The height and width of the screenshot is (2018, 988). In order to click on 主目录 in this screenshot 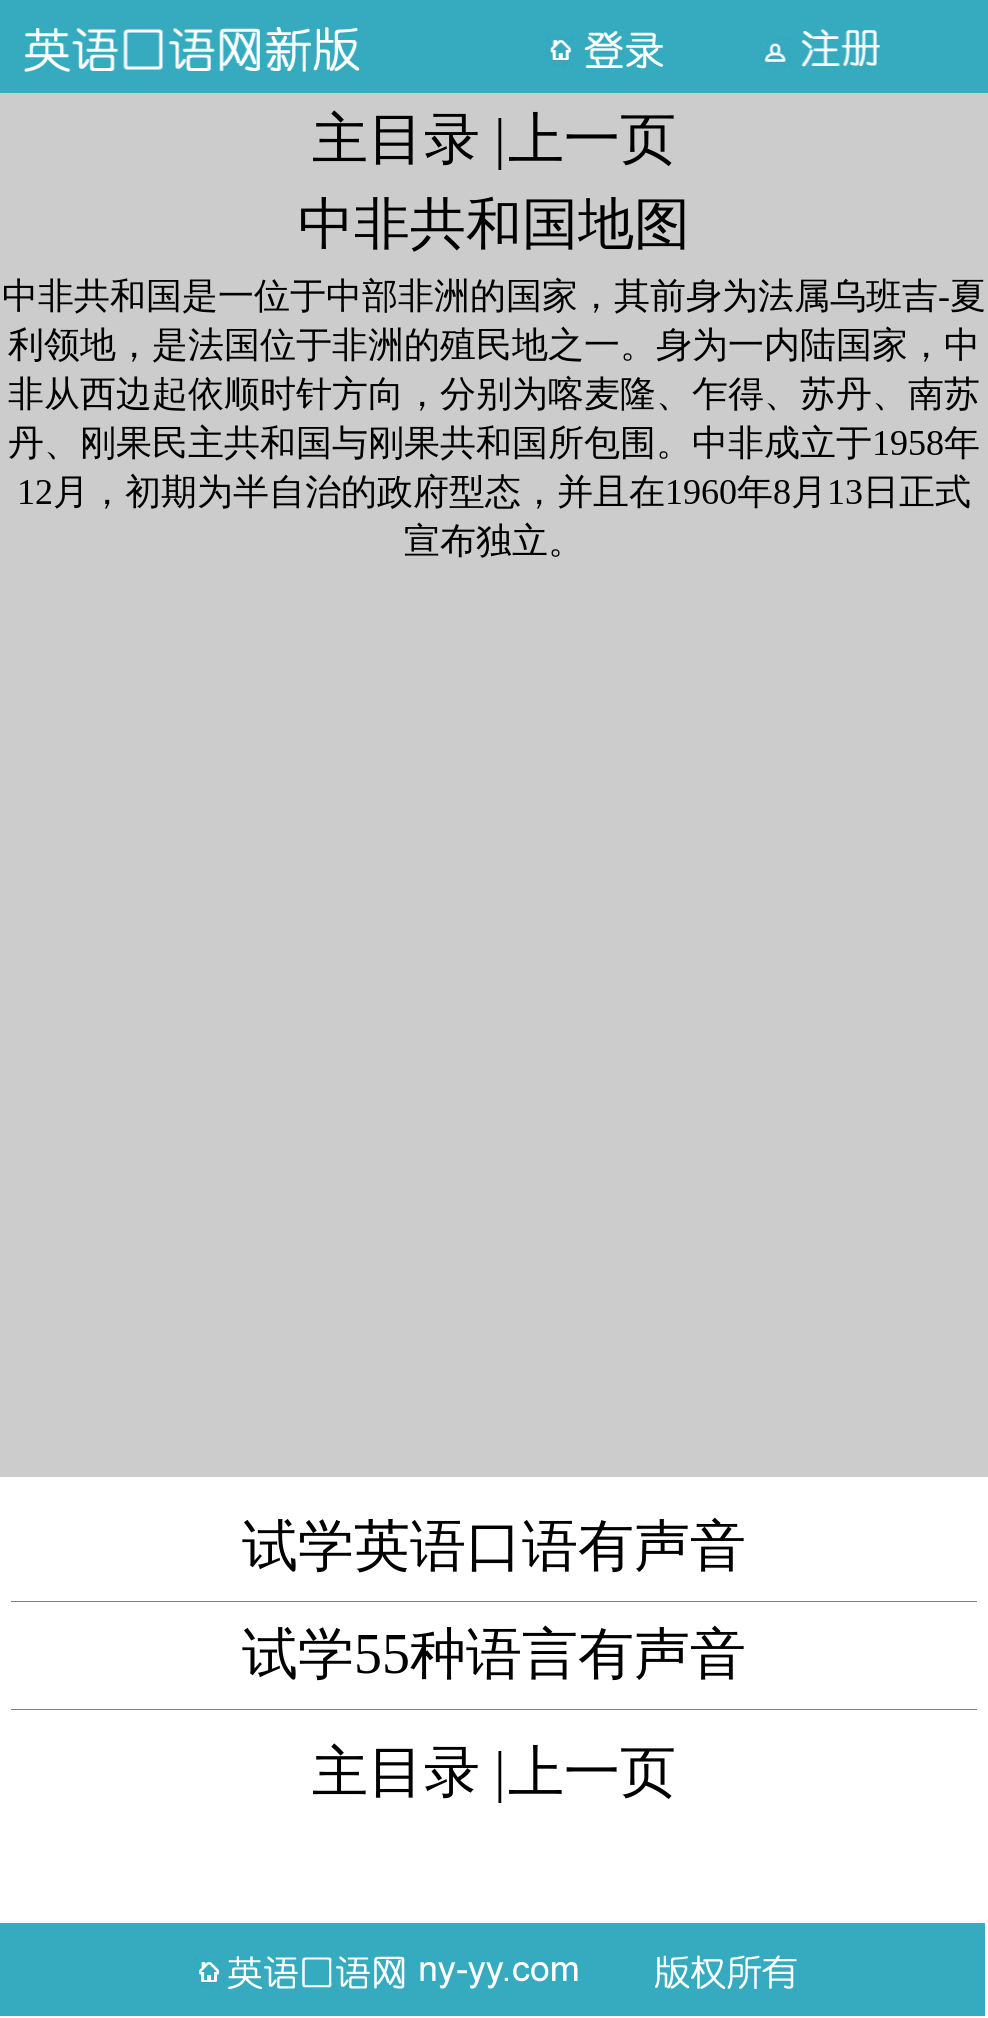, I will do `click(396, 139)`.